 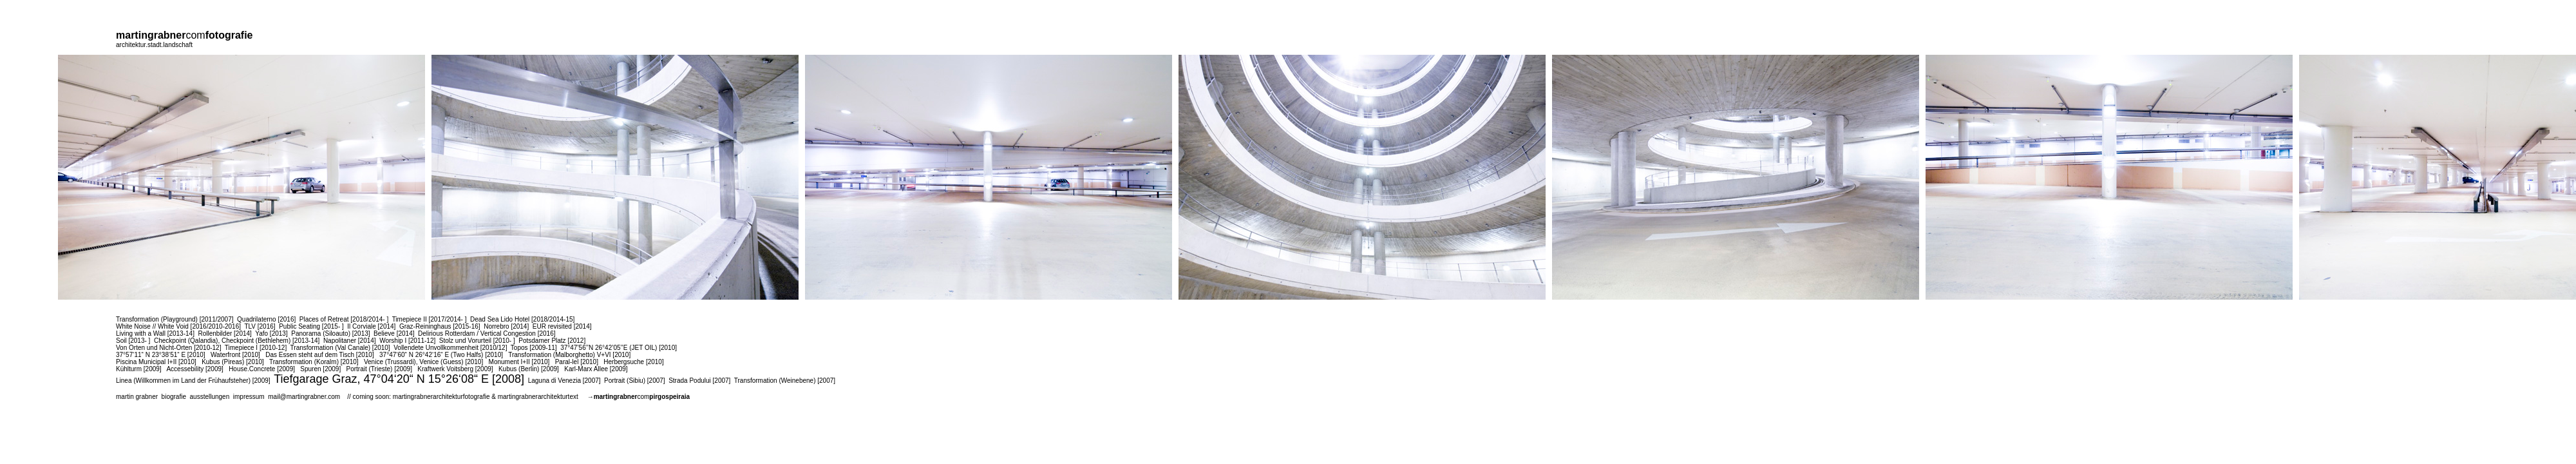 What do you see at coordinates (595, 368) in the screenshot?
I see `Karl-Marx Allee [2009]` at bounding box center [595, 368].